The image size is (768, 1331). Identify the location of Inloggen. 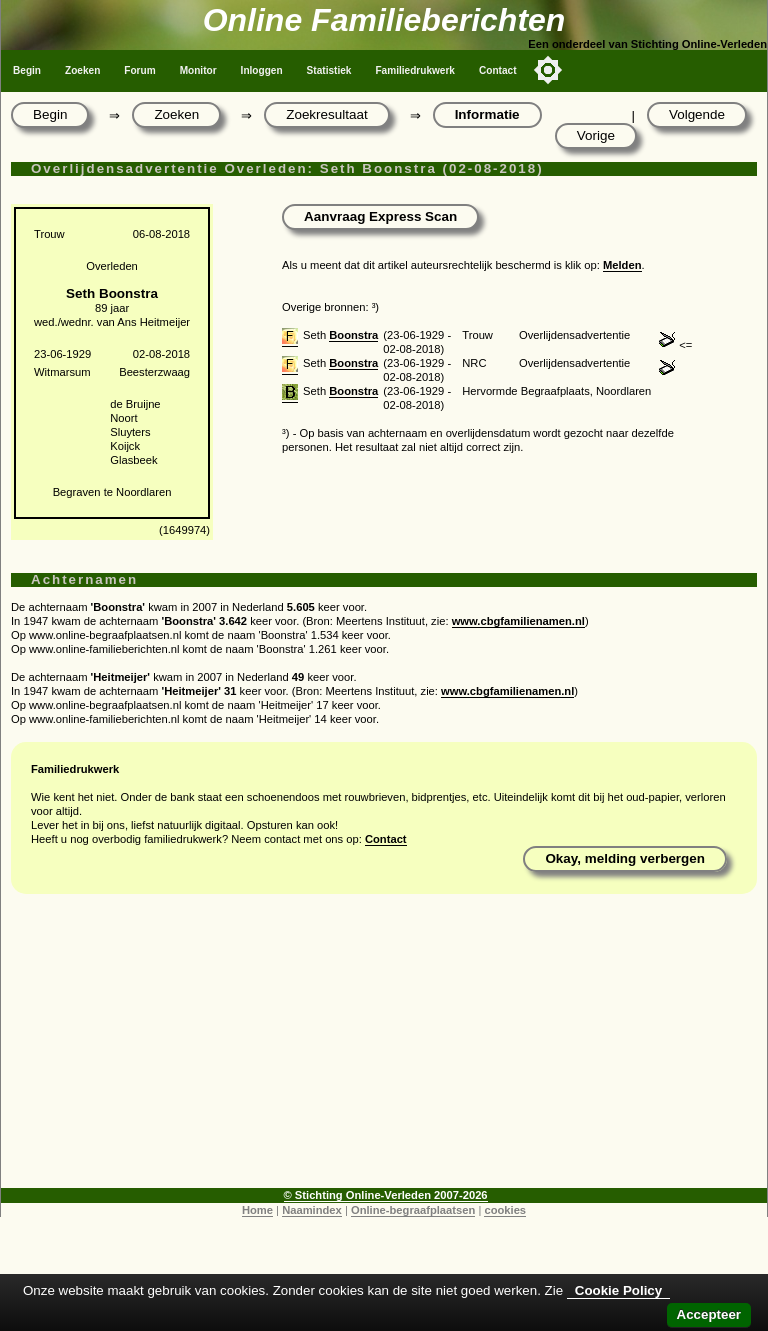
(262, 70).